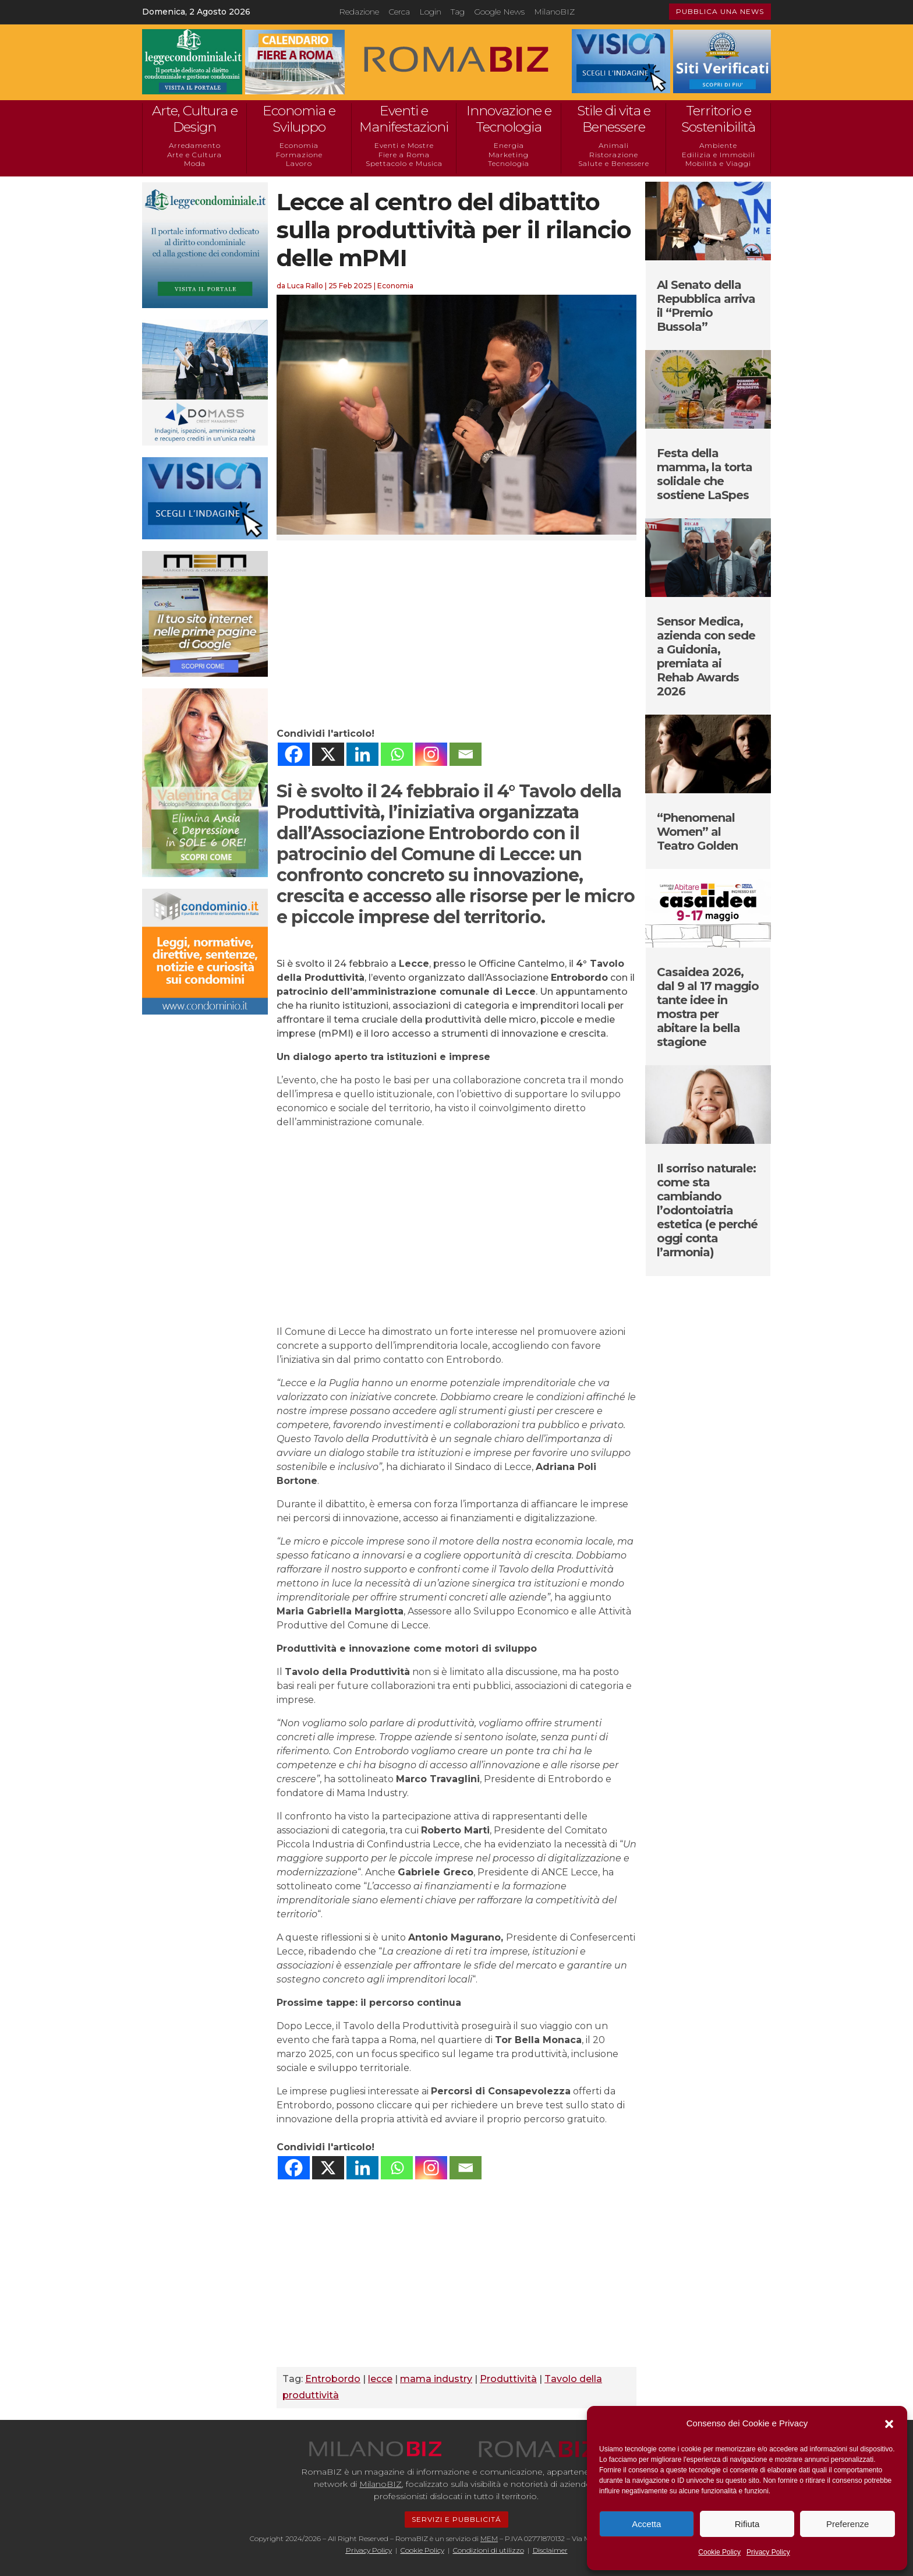  What do you see at coordinates (554, 11) in the screenshot?
I see `MilanoBIZ` at bounding box center [554, 11].